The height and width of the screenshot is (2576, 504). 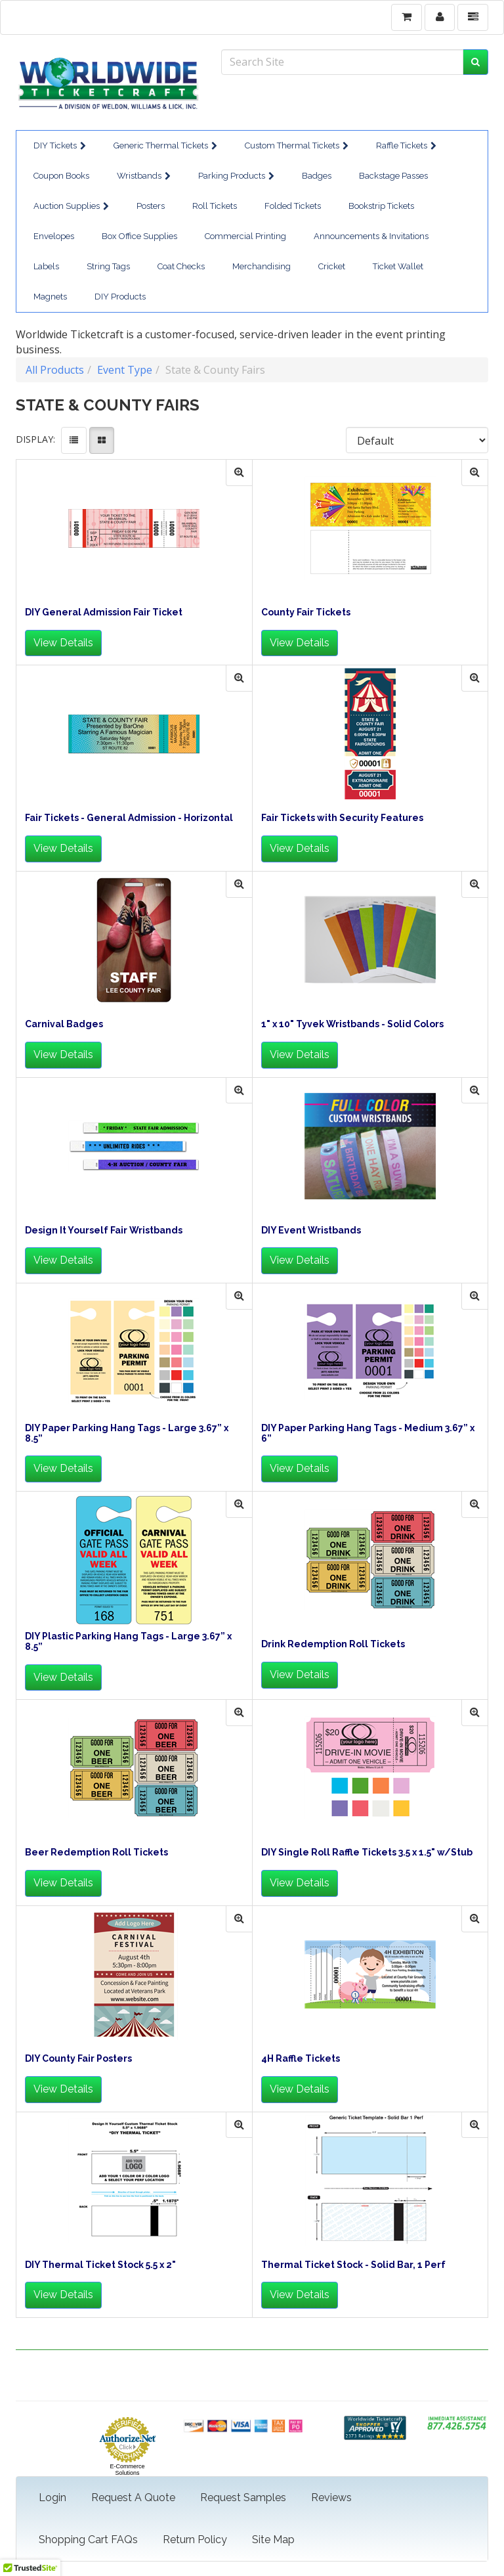 What do you see at coordinates (53, 236) in the screenshot?
I see `Envelopes` at bounding box center [53, 236].